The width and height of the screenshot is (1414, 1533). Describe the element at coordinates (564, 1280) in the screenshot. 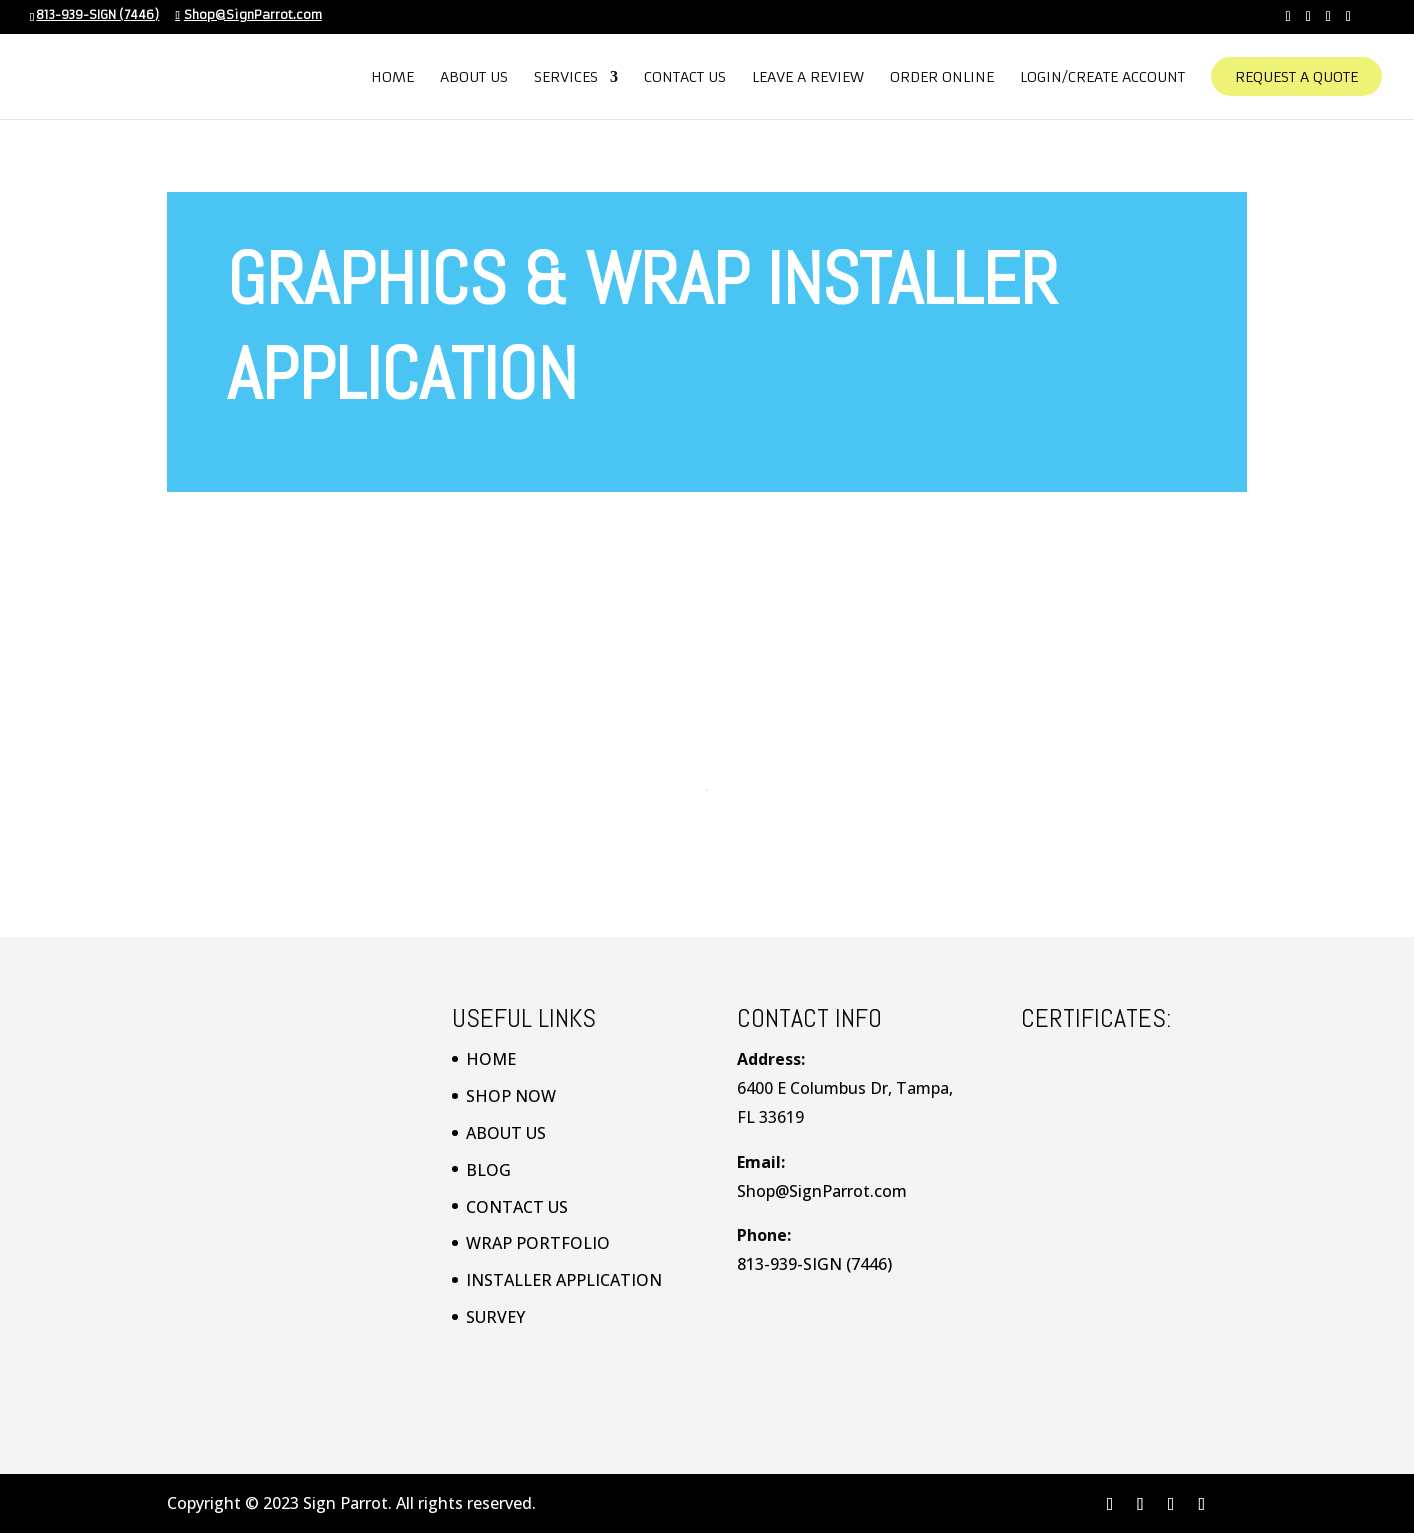

I see `INSTALLER APPLICATION` at that location.